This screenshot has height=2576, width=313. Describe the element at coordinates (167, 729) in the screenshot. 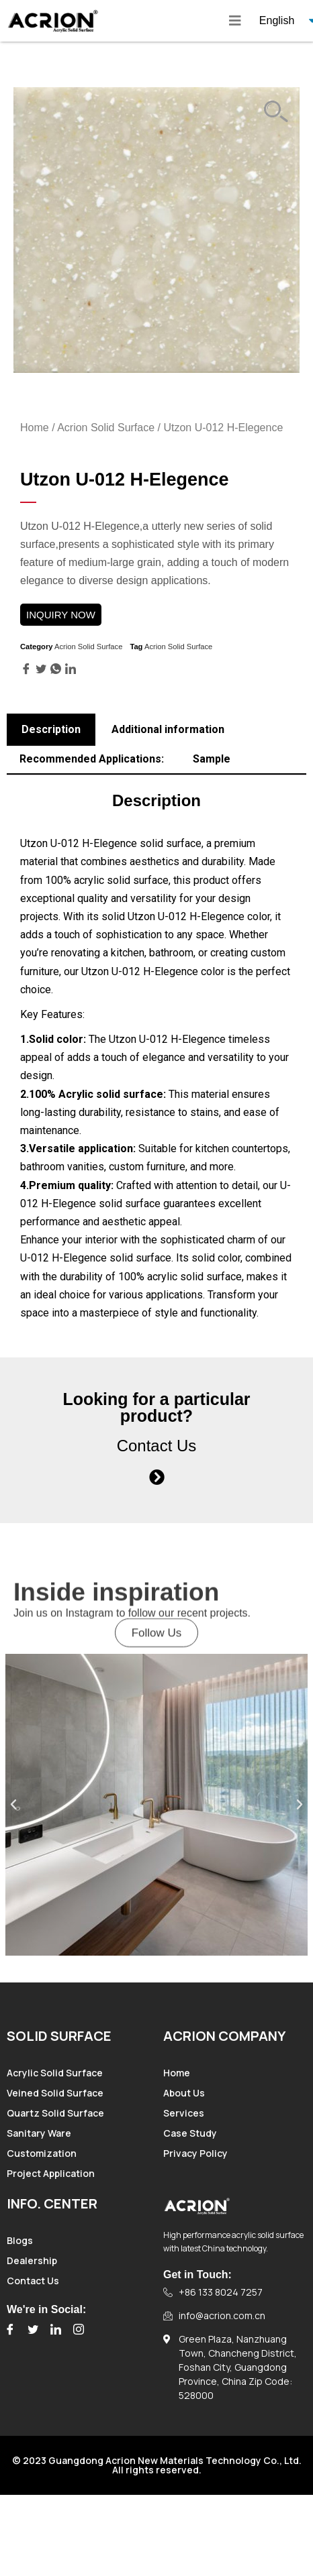

I see `Additional information` at that location.